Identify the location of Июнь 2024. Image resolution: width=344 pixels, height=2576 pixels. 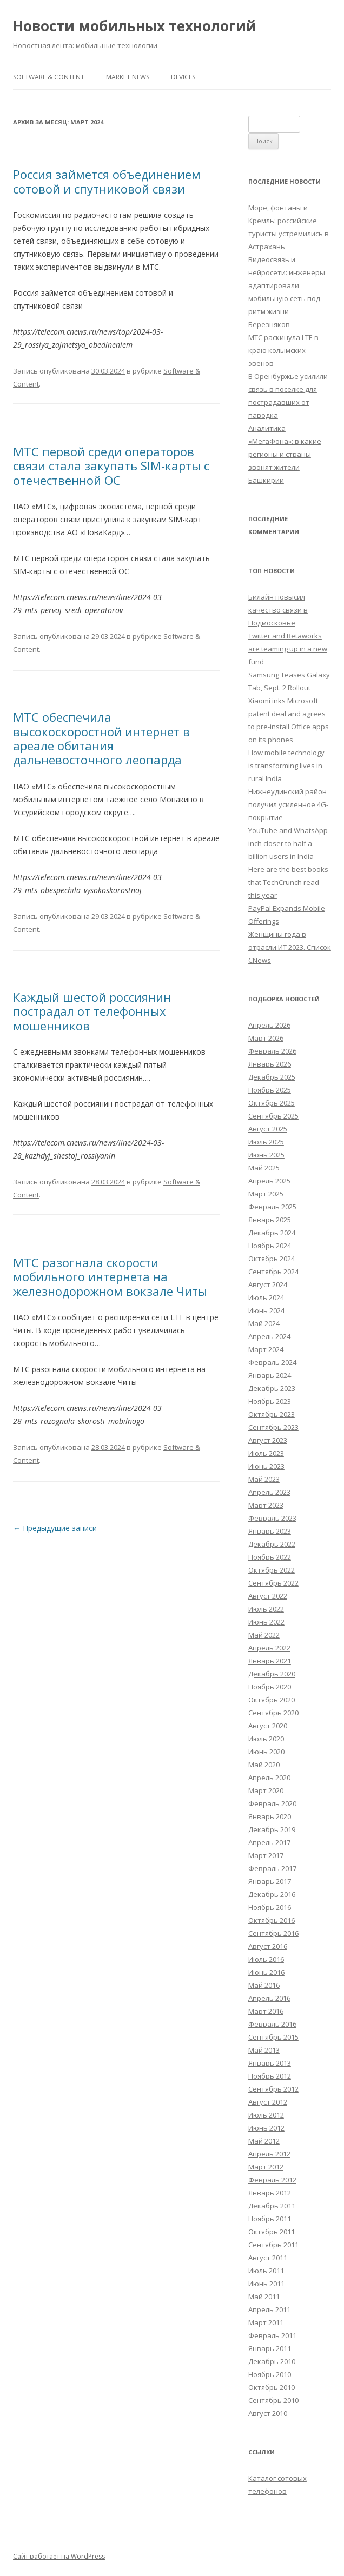
(266, 1310).